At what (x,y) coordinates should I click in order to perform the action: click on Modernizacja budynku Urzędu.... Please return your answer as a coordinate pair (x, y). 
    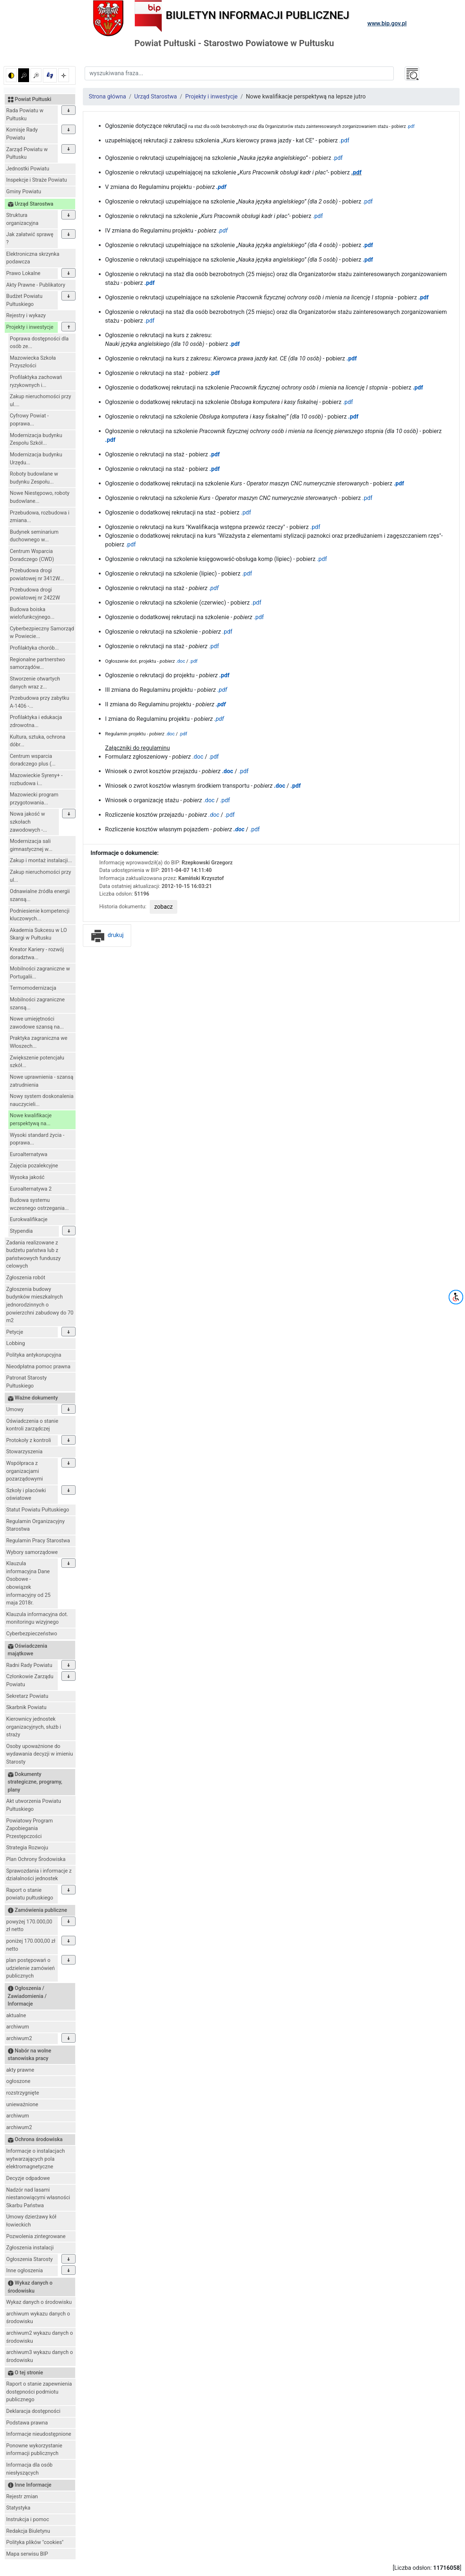
    Looking at the image, I should click on (36, 459).